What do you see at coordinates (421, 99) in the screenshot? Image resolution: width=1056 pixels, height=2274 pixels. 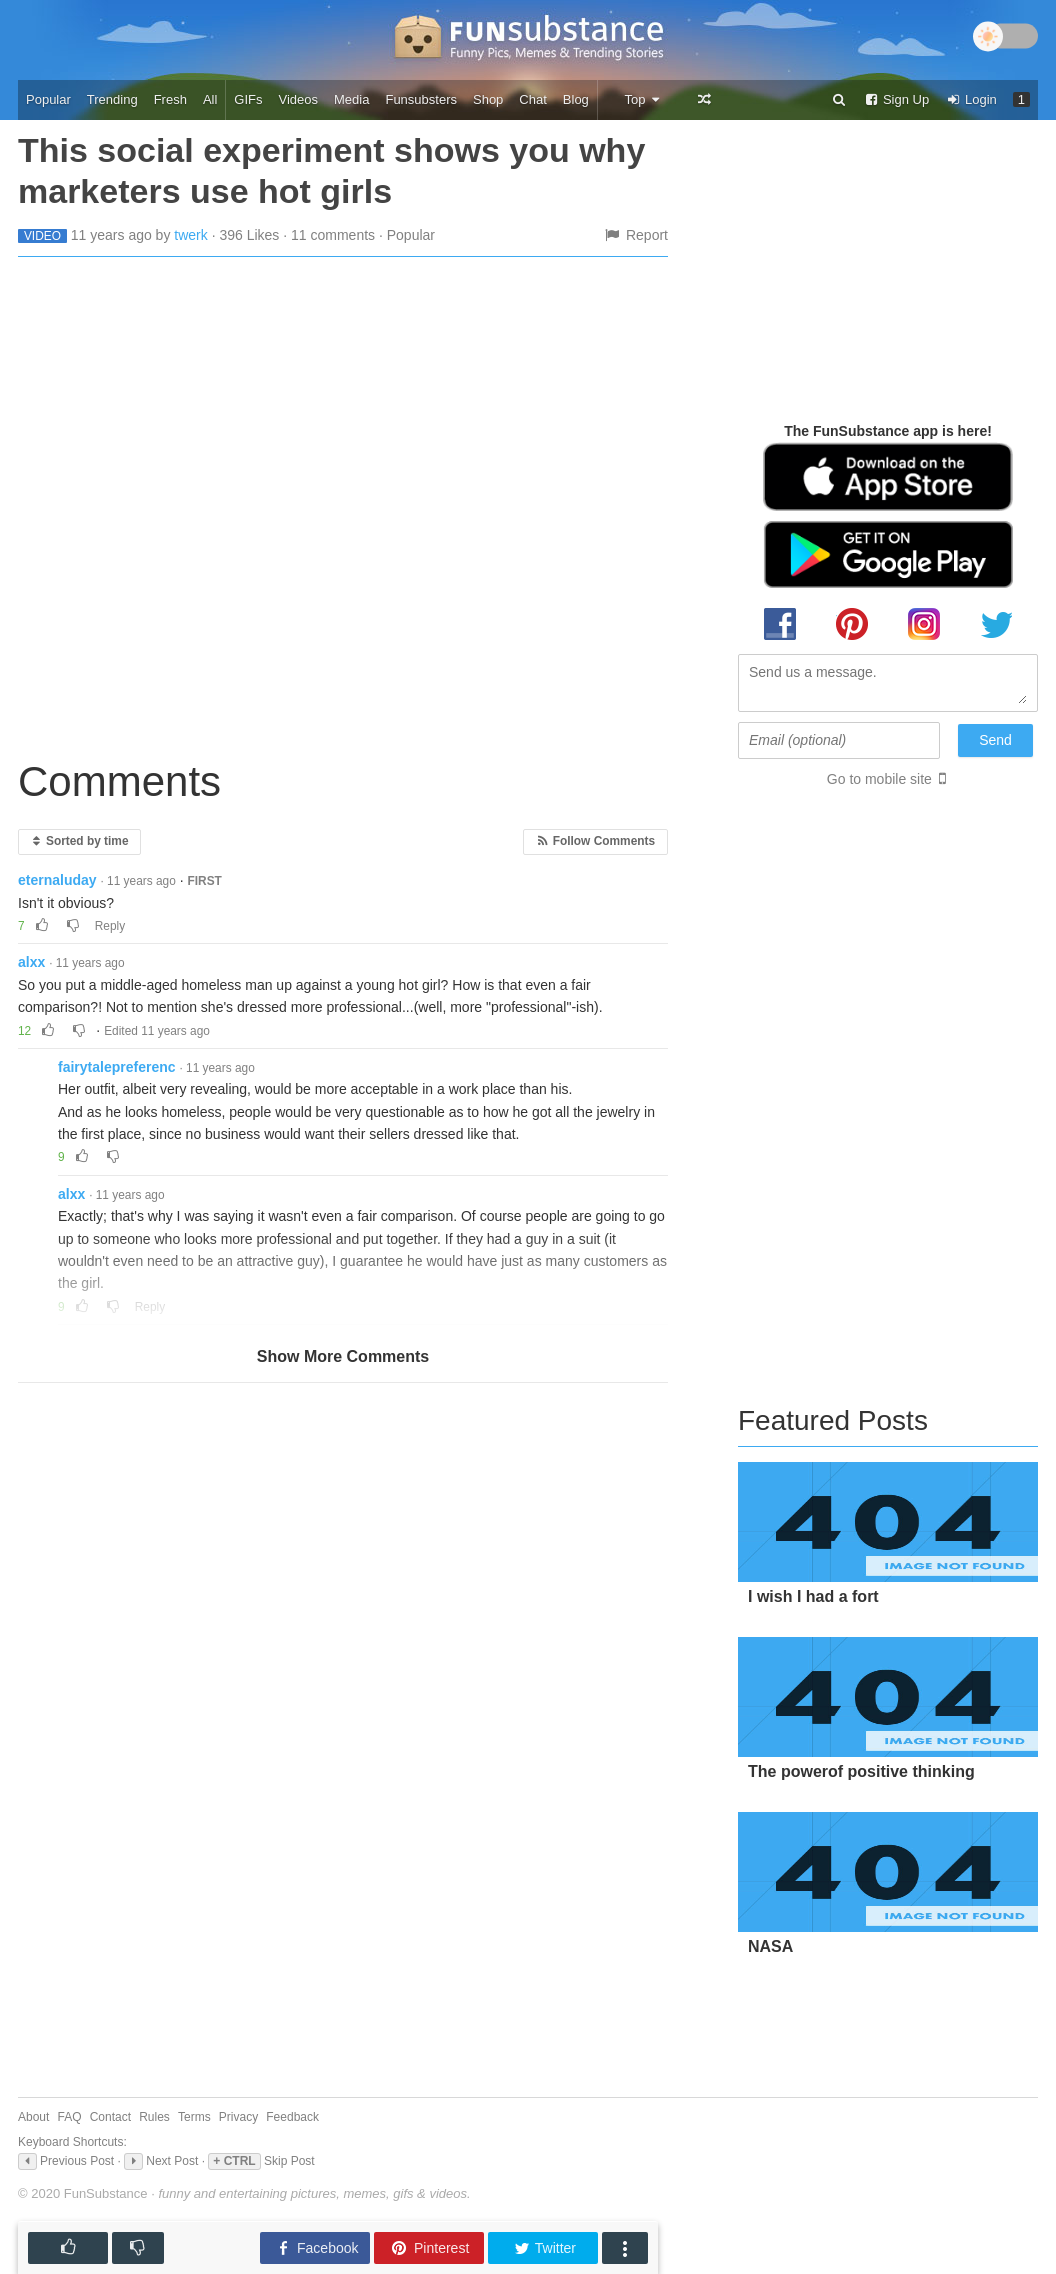 I see `Funsubsters` at bounding box center [421, 99].